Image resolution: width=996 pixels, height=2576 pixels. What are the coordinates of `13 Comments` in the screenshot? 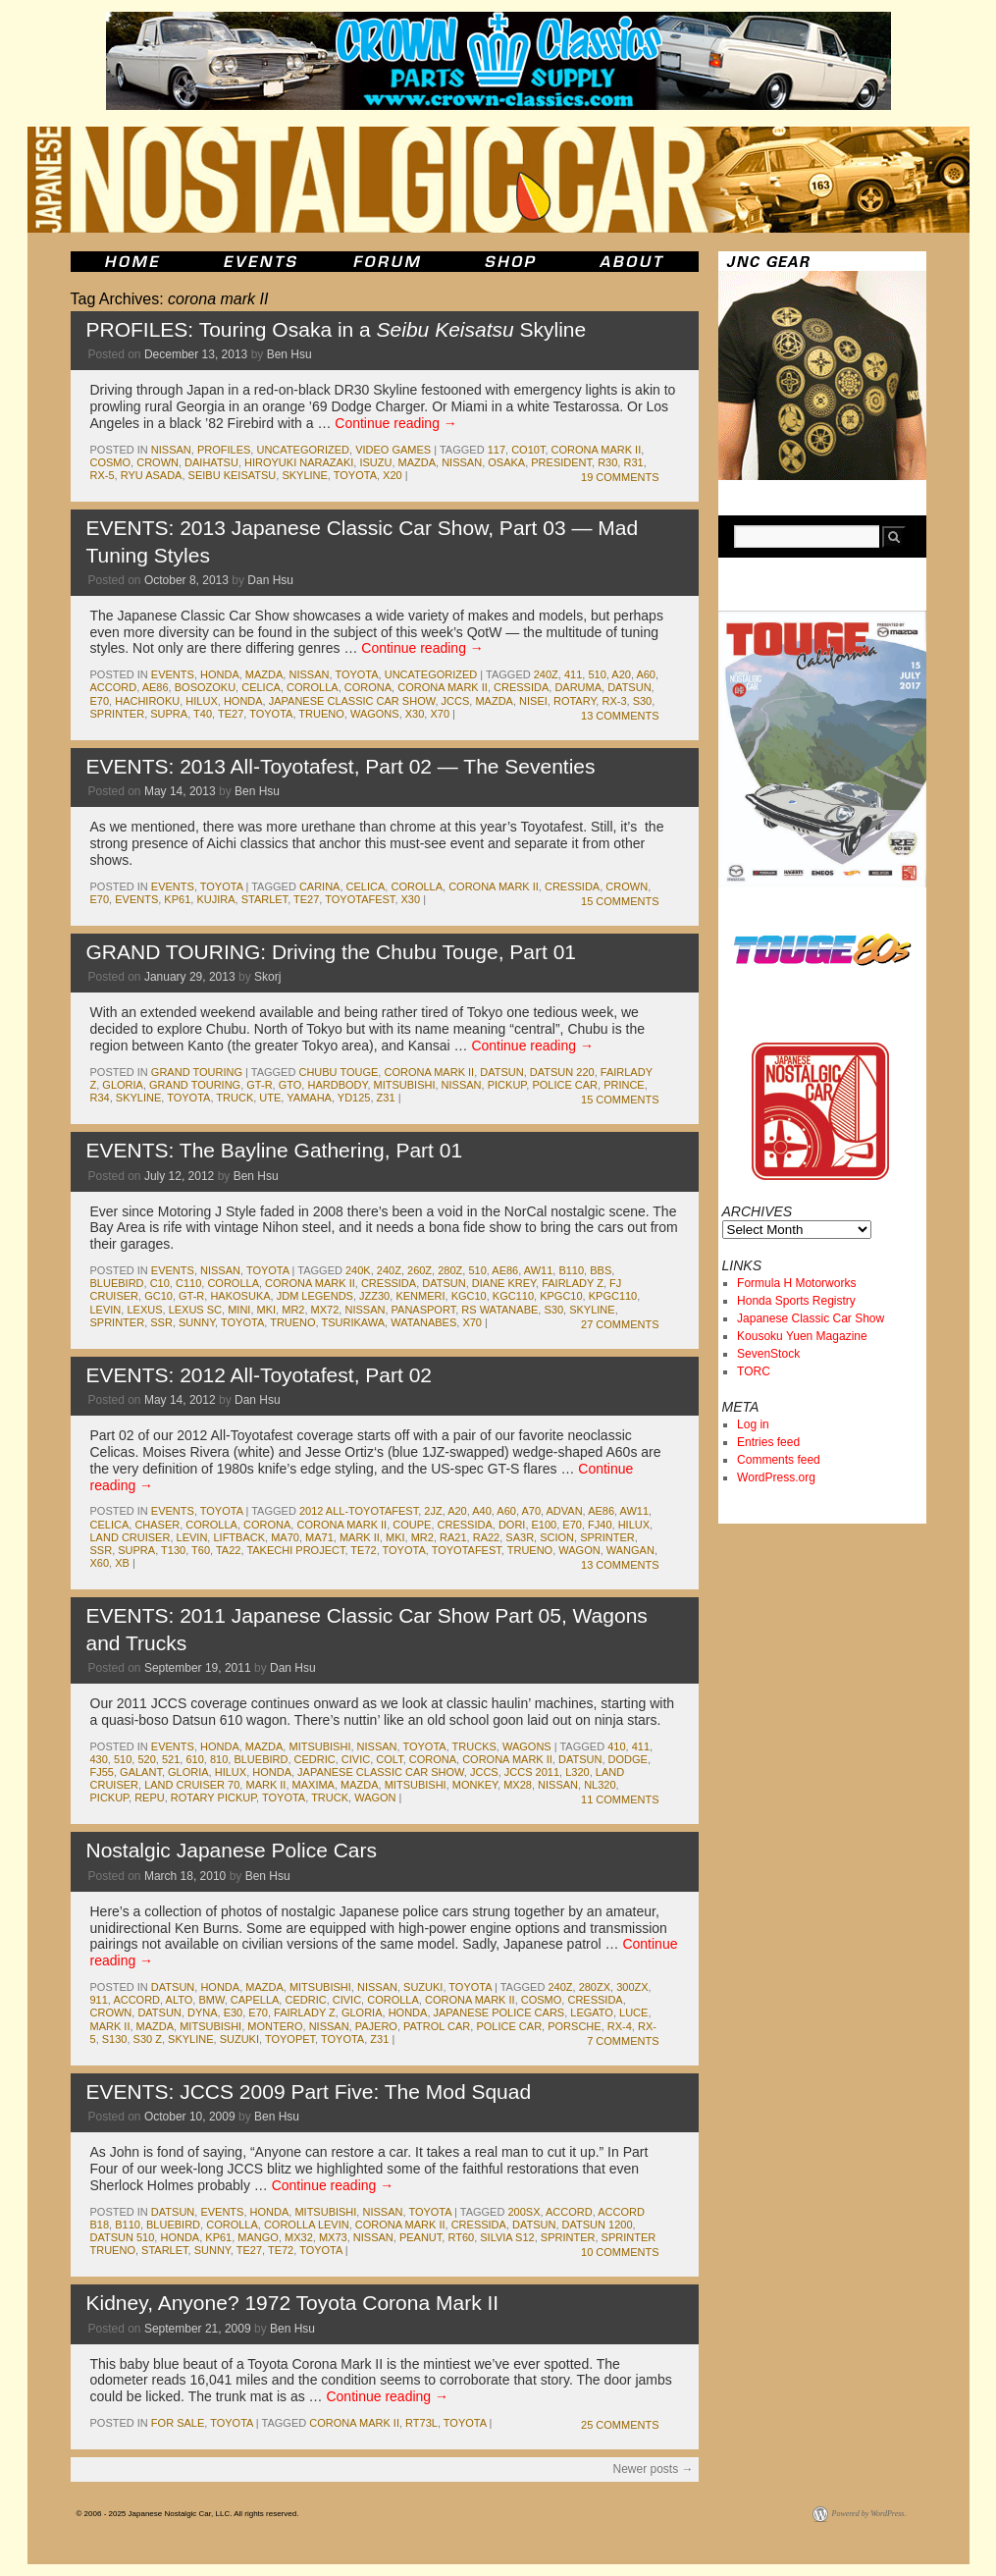 It's located at (619, 716).